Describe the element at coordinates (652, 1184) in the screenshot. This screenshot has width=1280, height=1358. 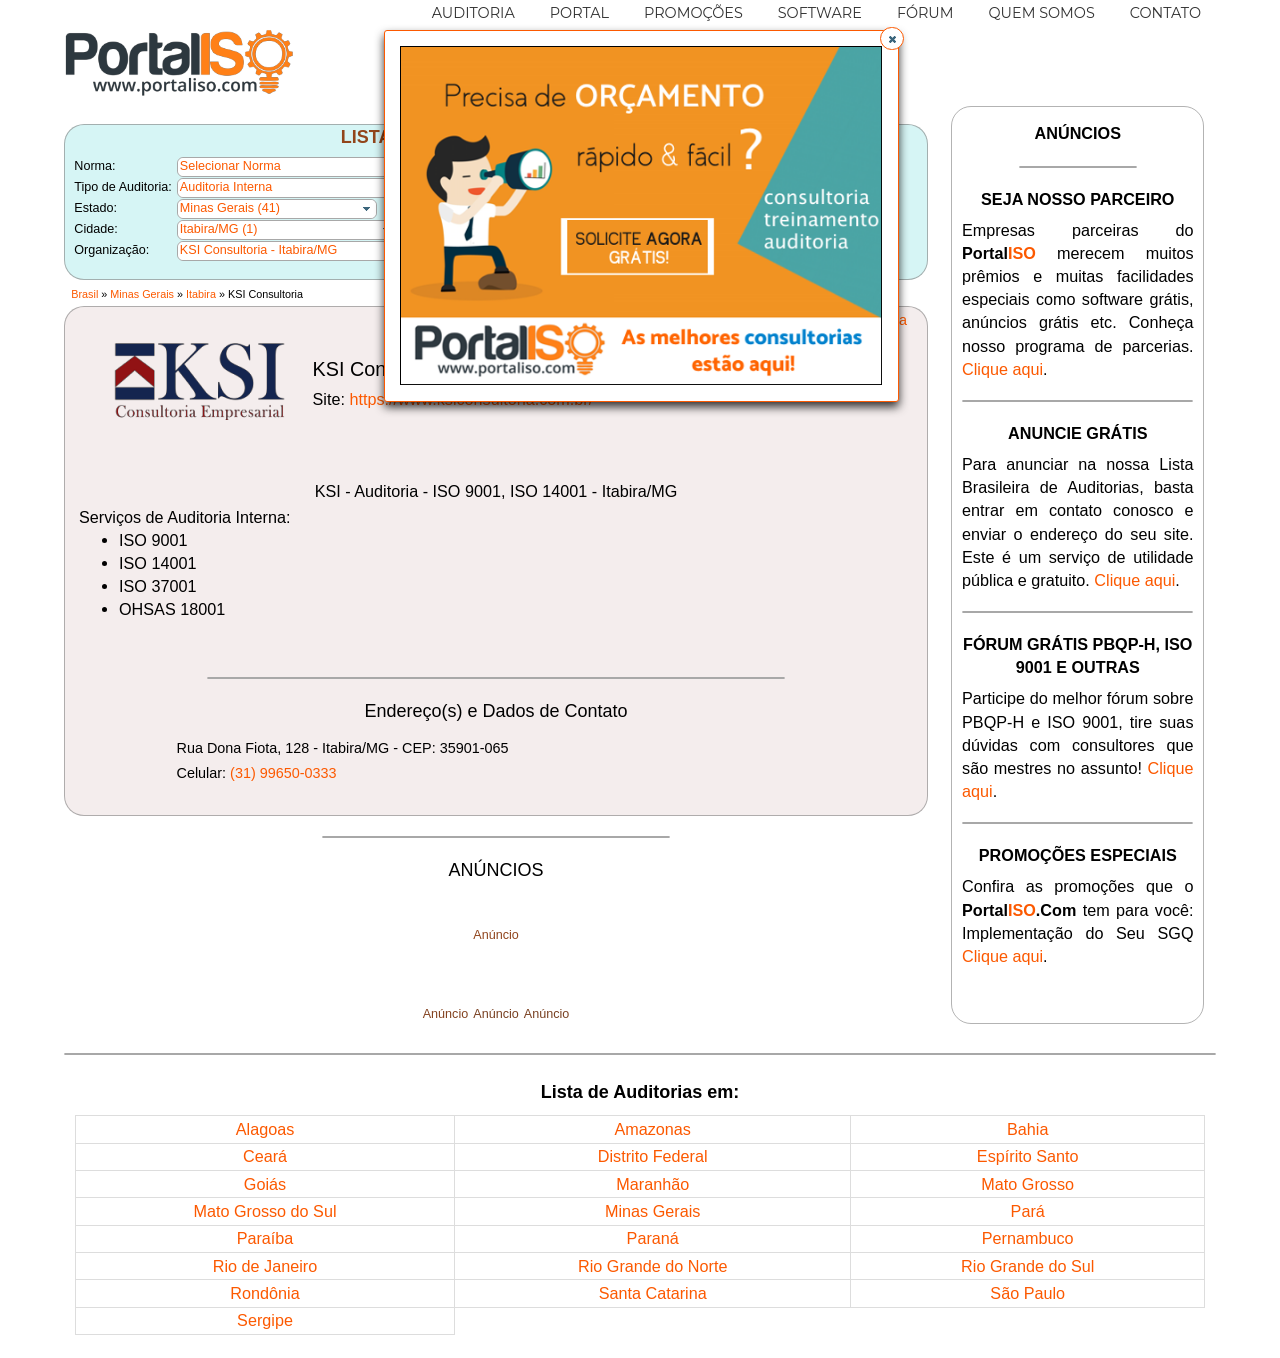
I see `Maranhão` at that location.